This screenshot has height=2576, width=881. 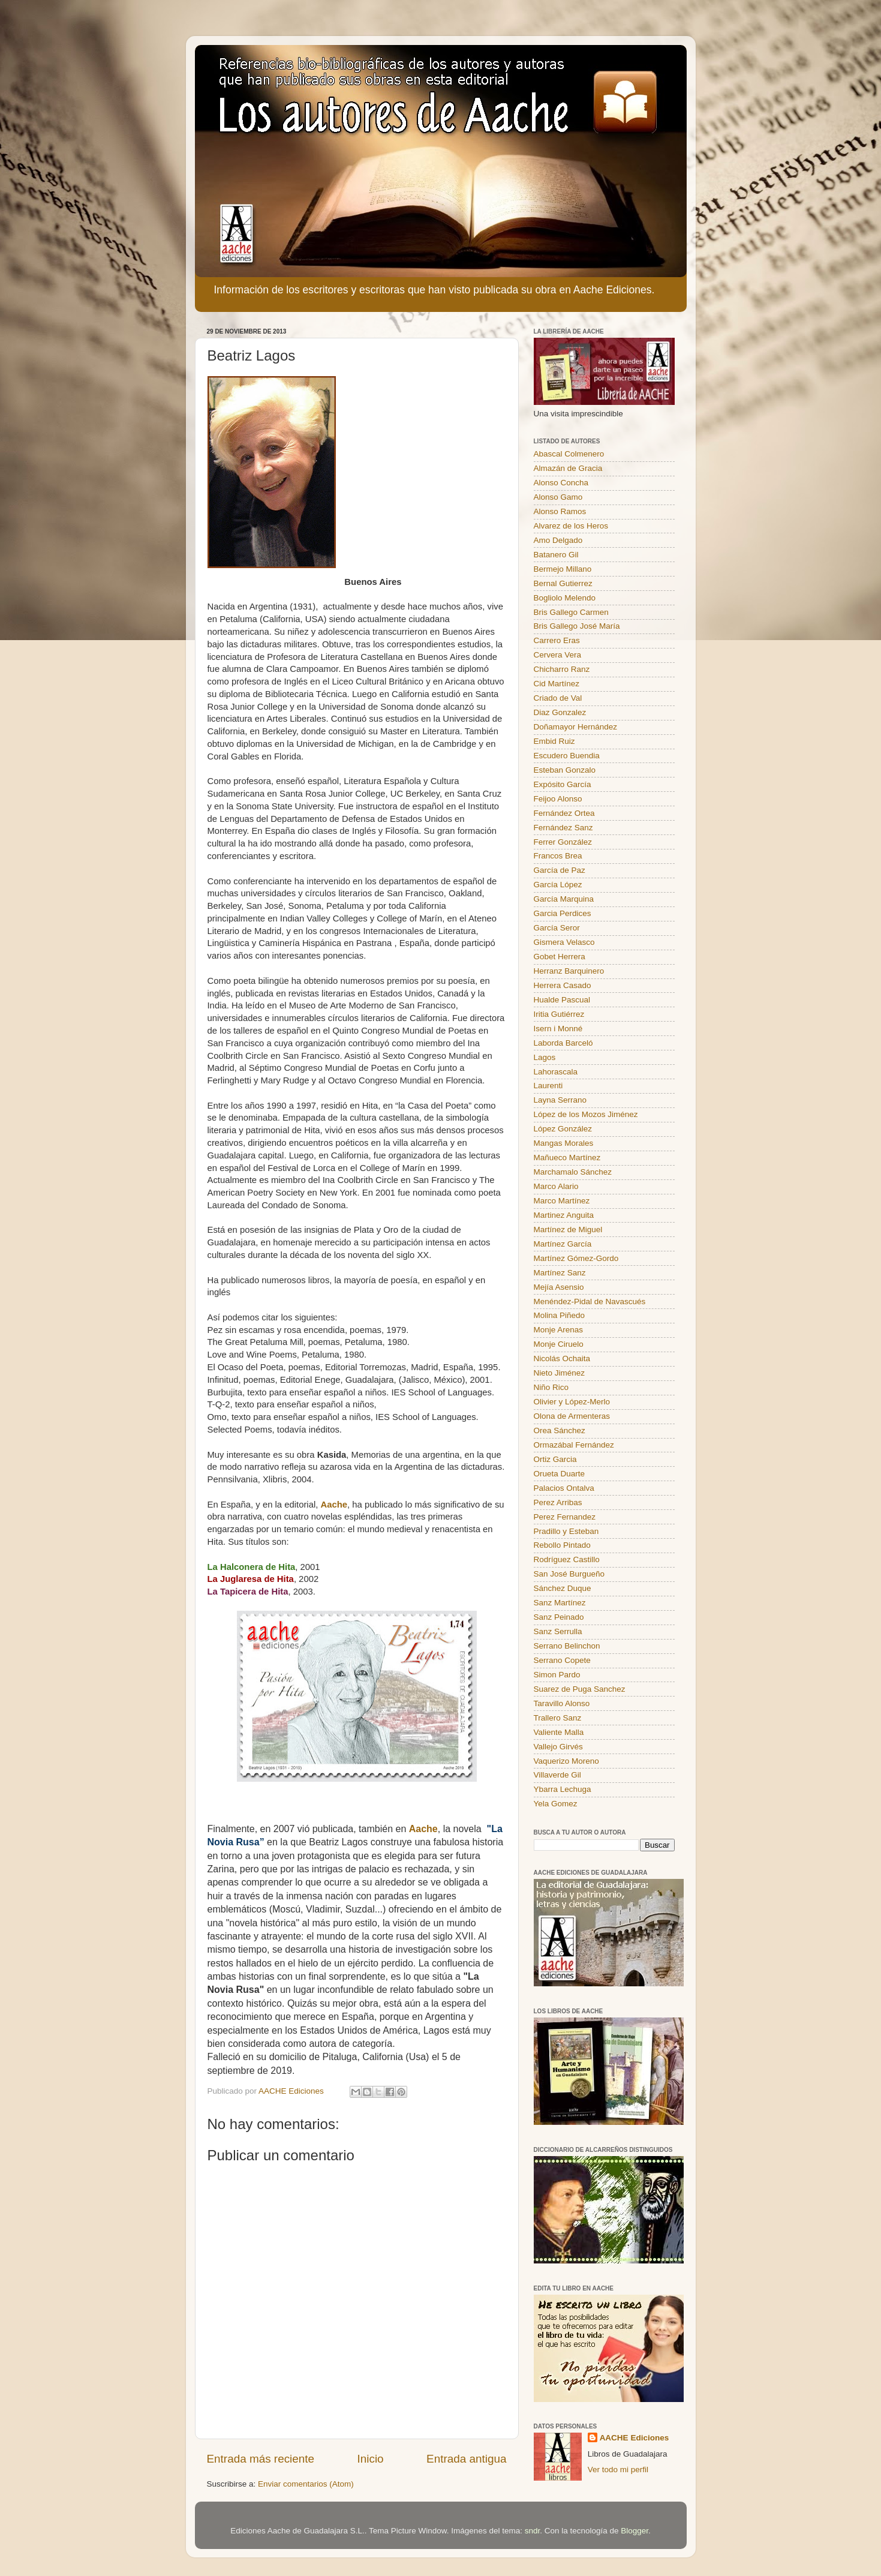 I want to click on Expósito García, so click(x=562, y=784).